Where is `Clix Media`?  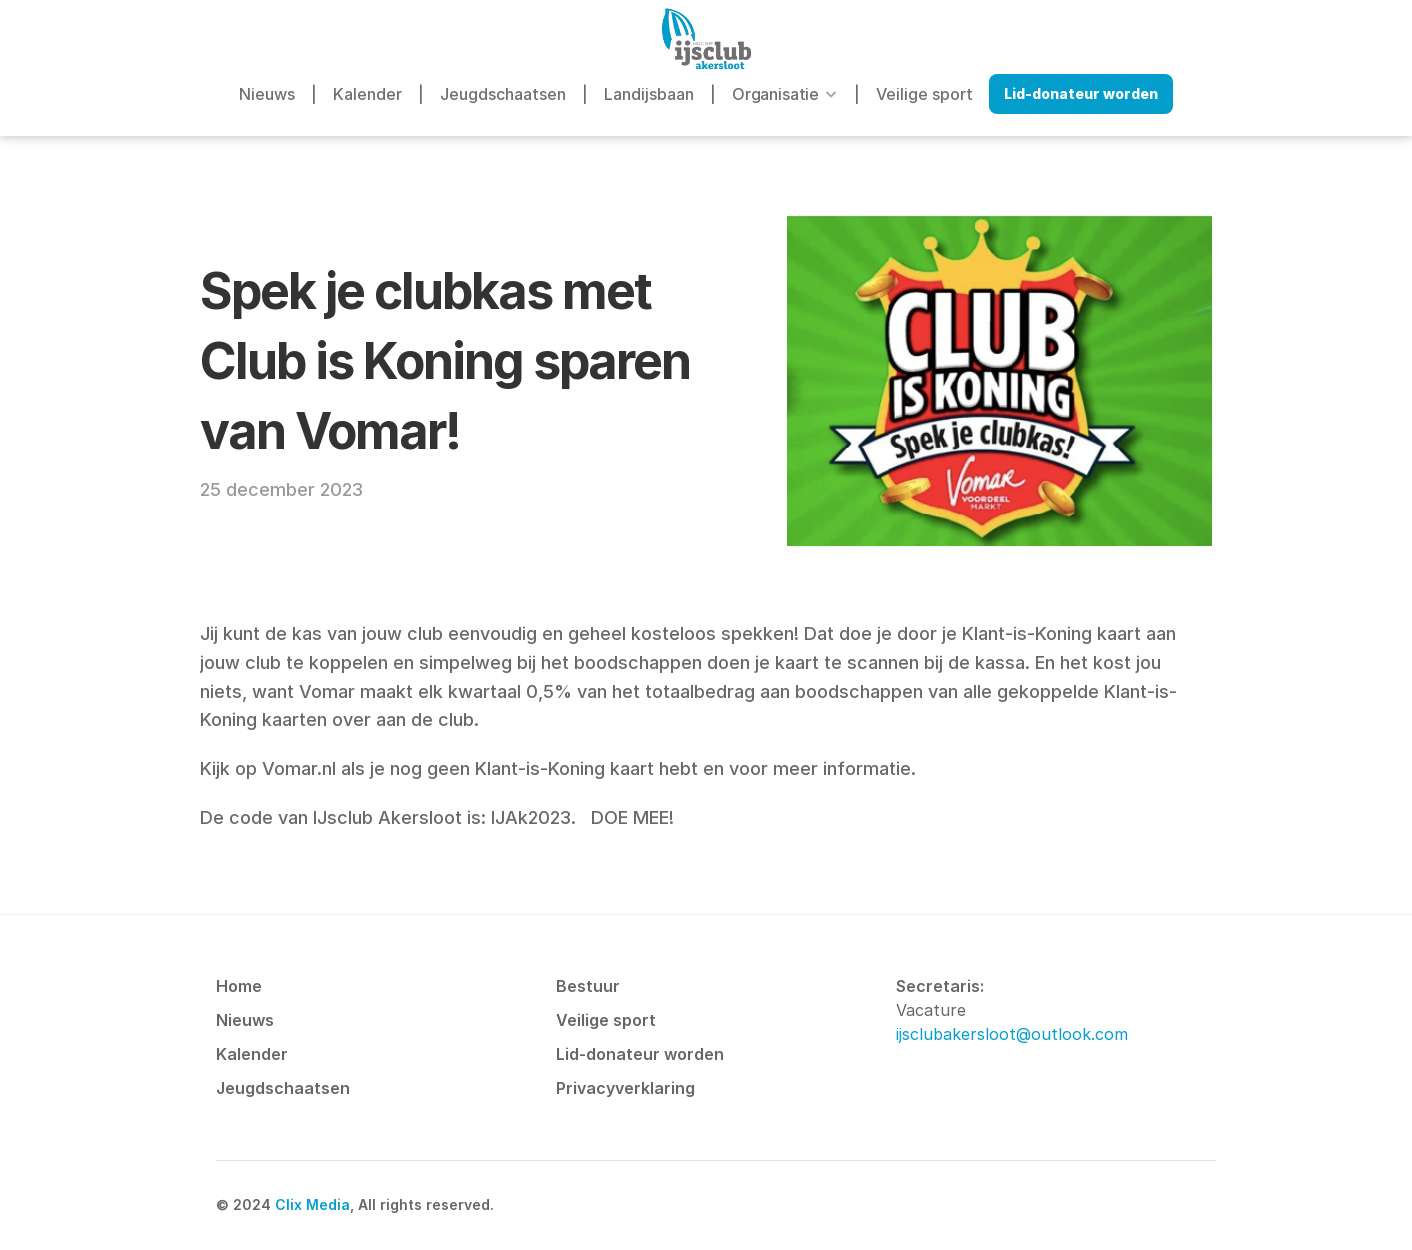 Clix Media is located at coordinates (312, 1204).